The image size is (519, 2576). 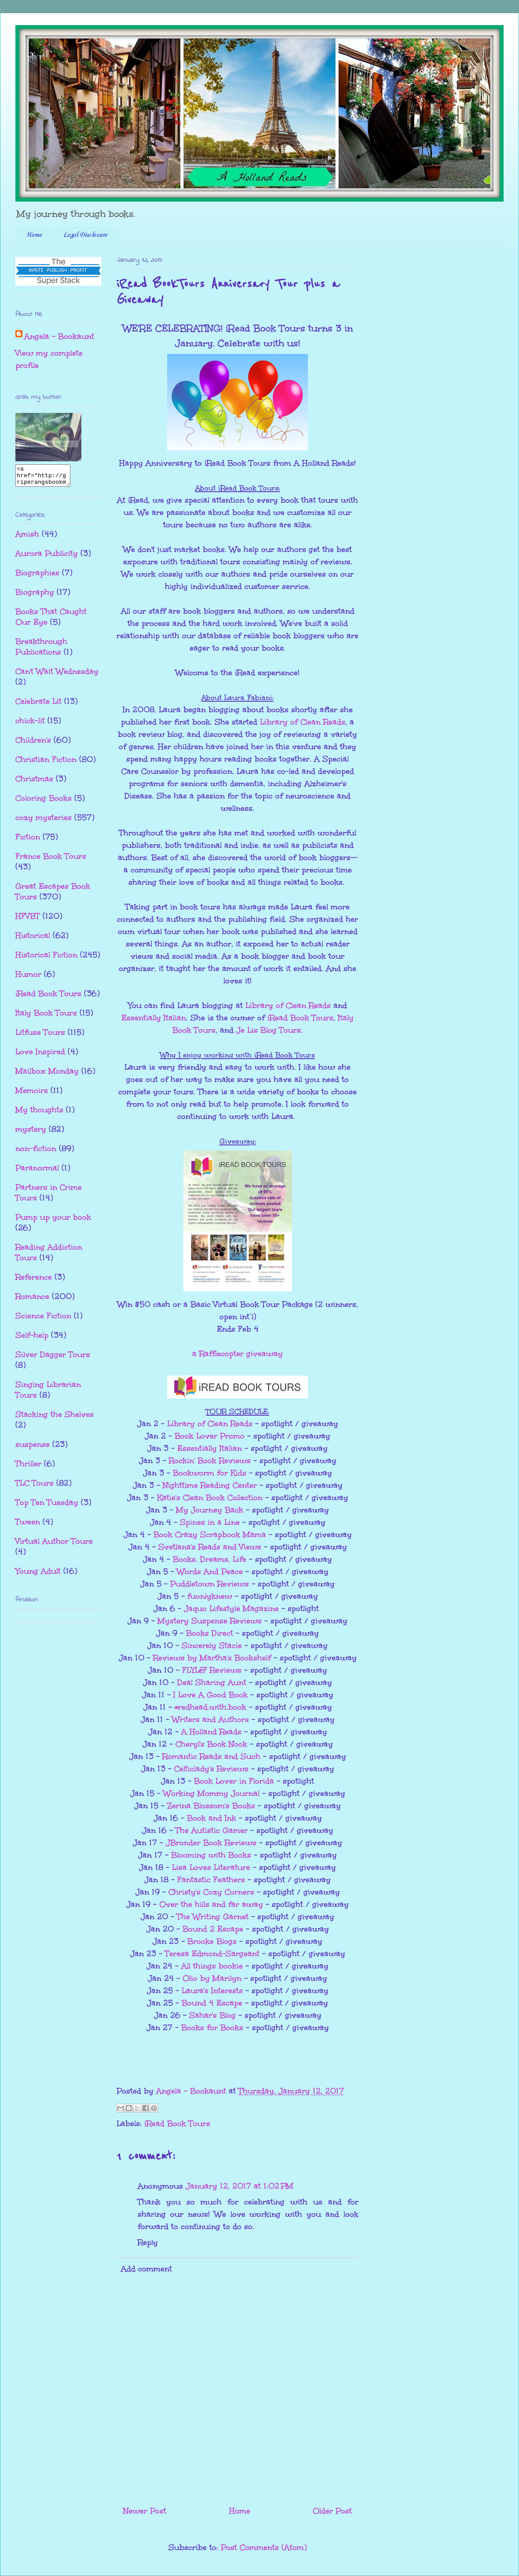 I want to click on My thoughts, so click(x=39, y=1113).